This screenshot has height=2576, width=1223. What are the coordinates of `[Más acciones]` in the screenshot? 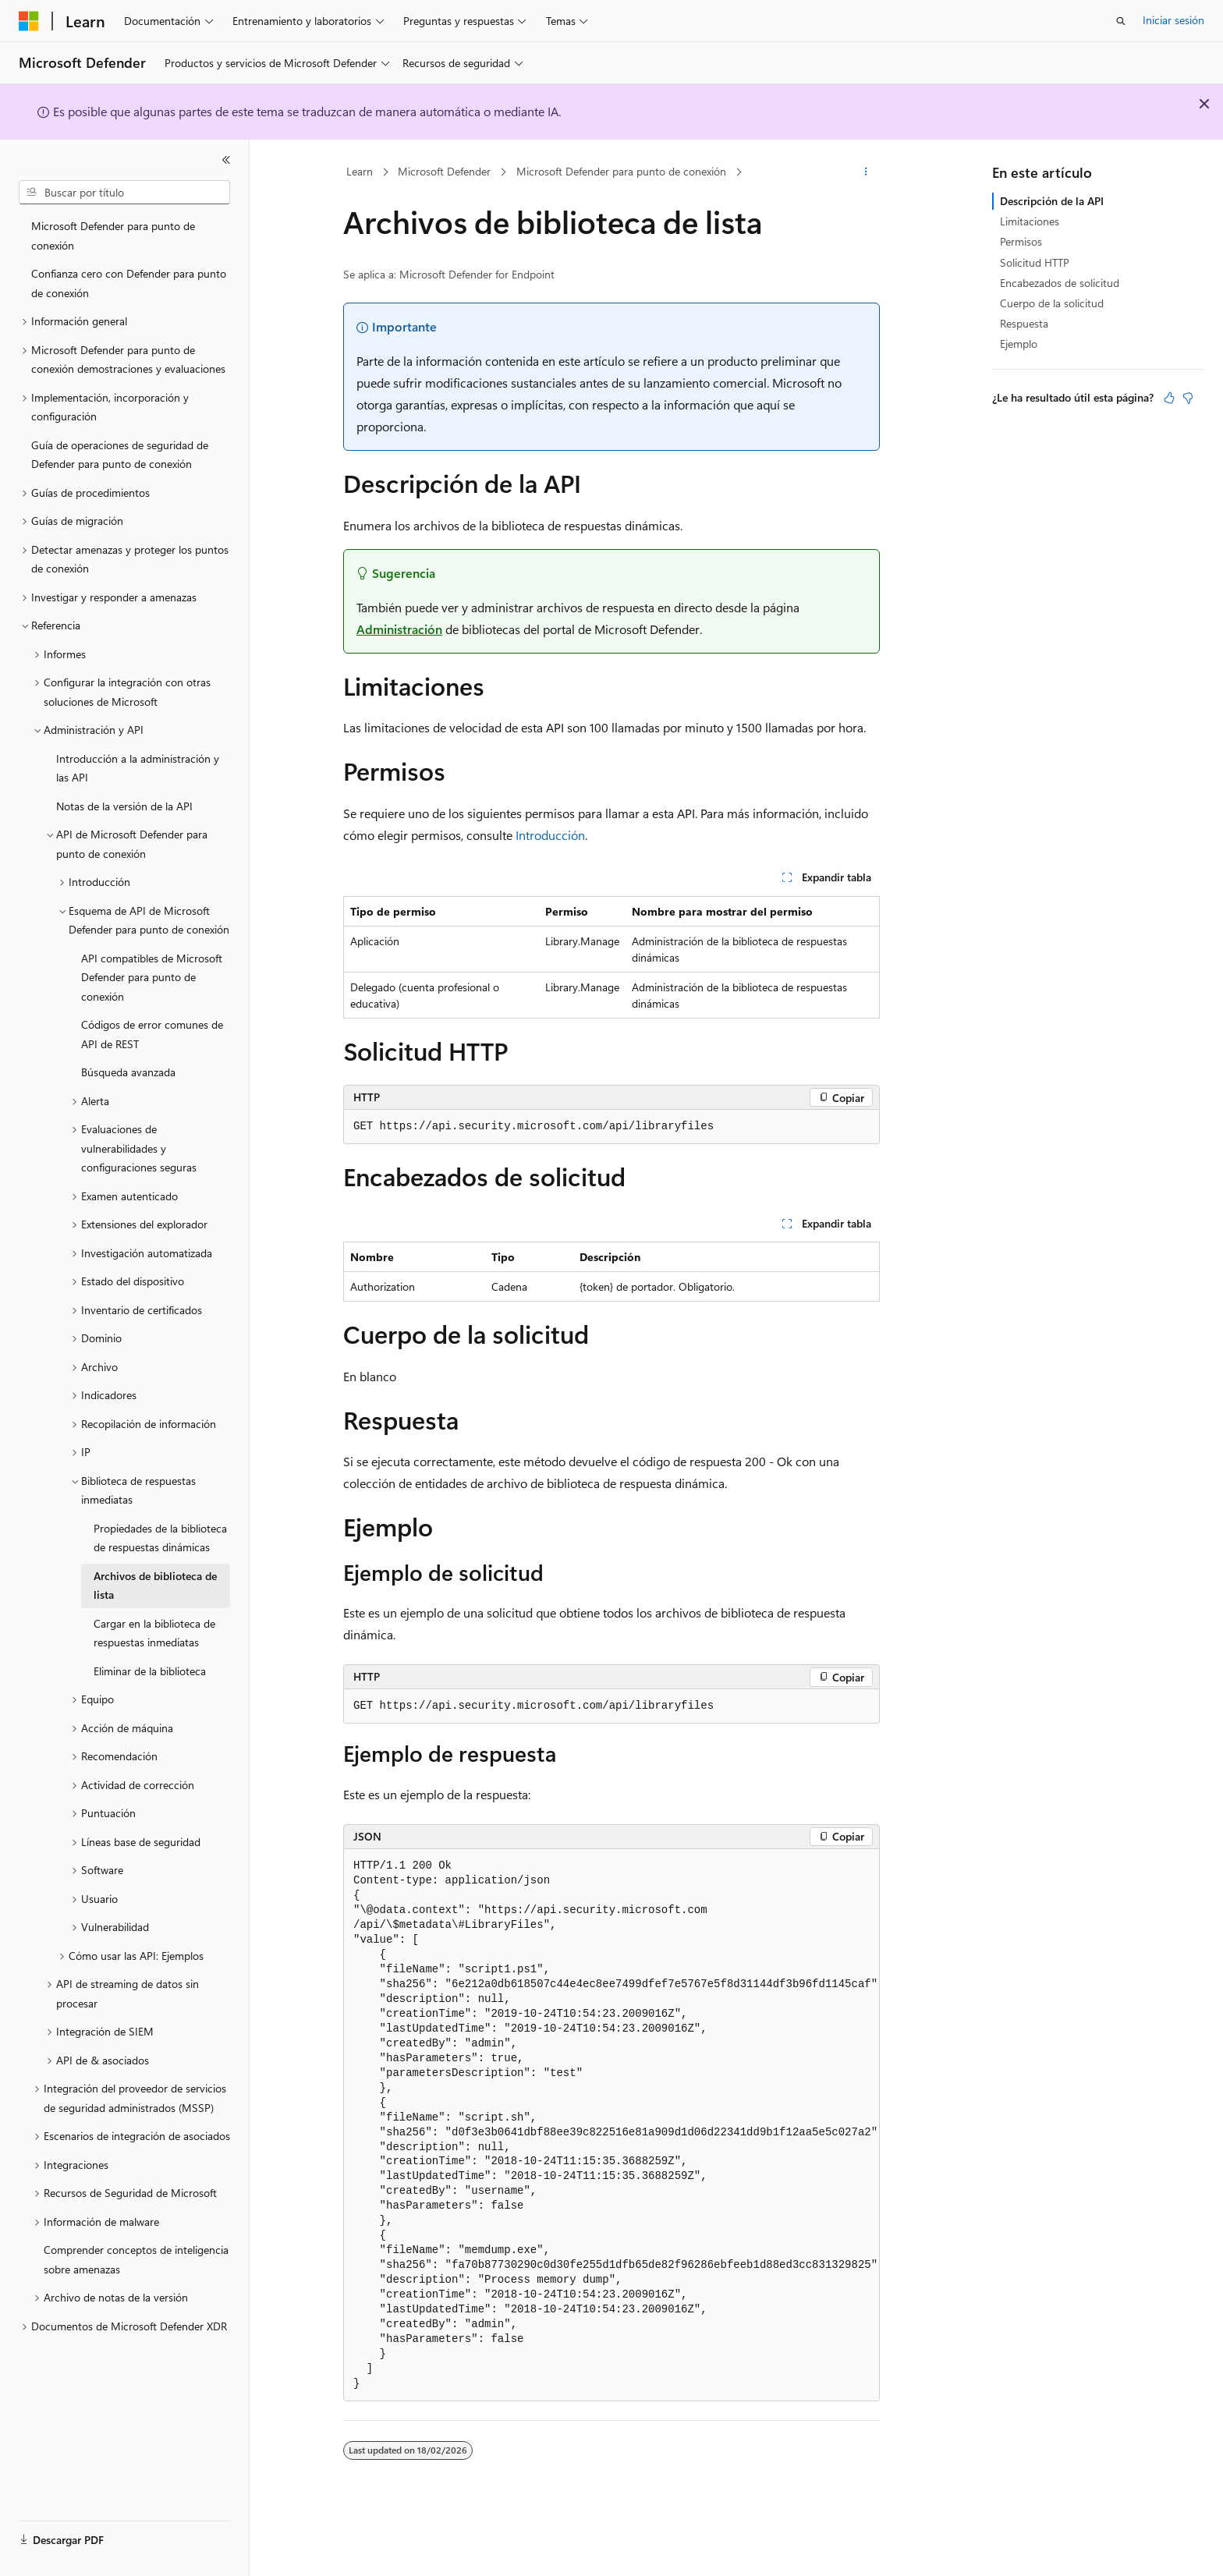 It's located at (866, 172).